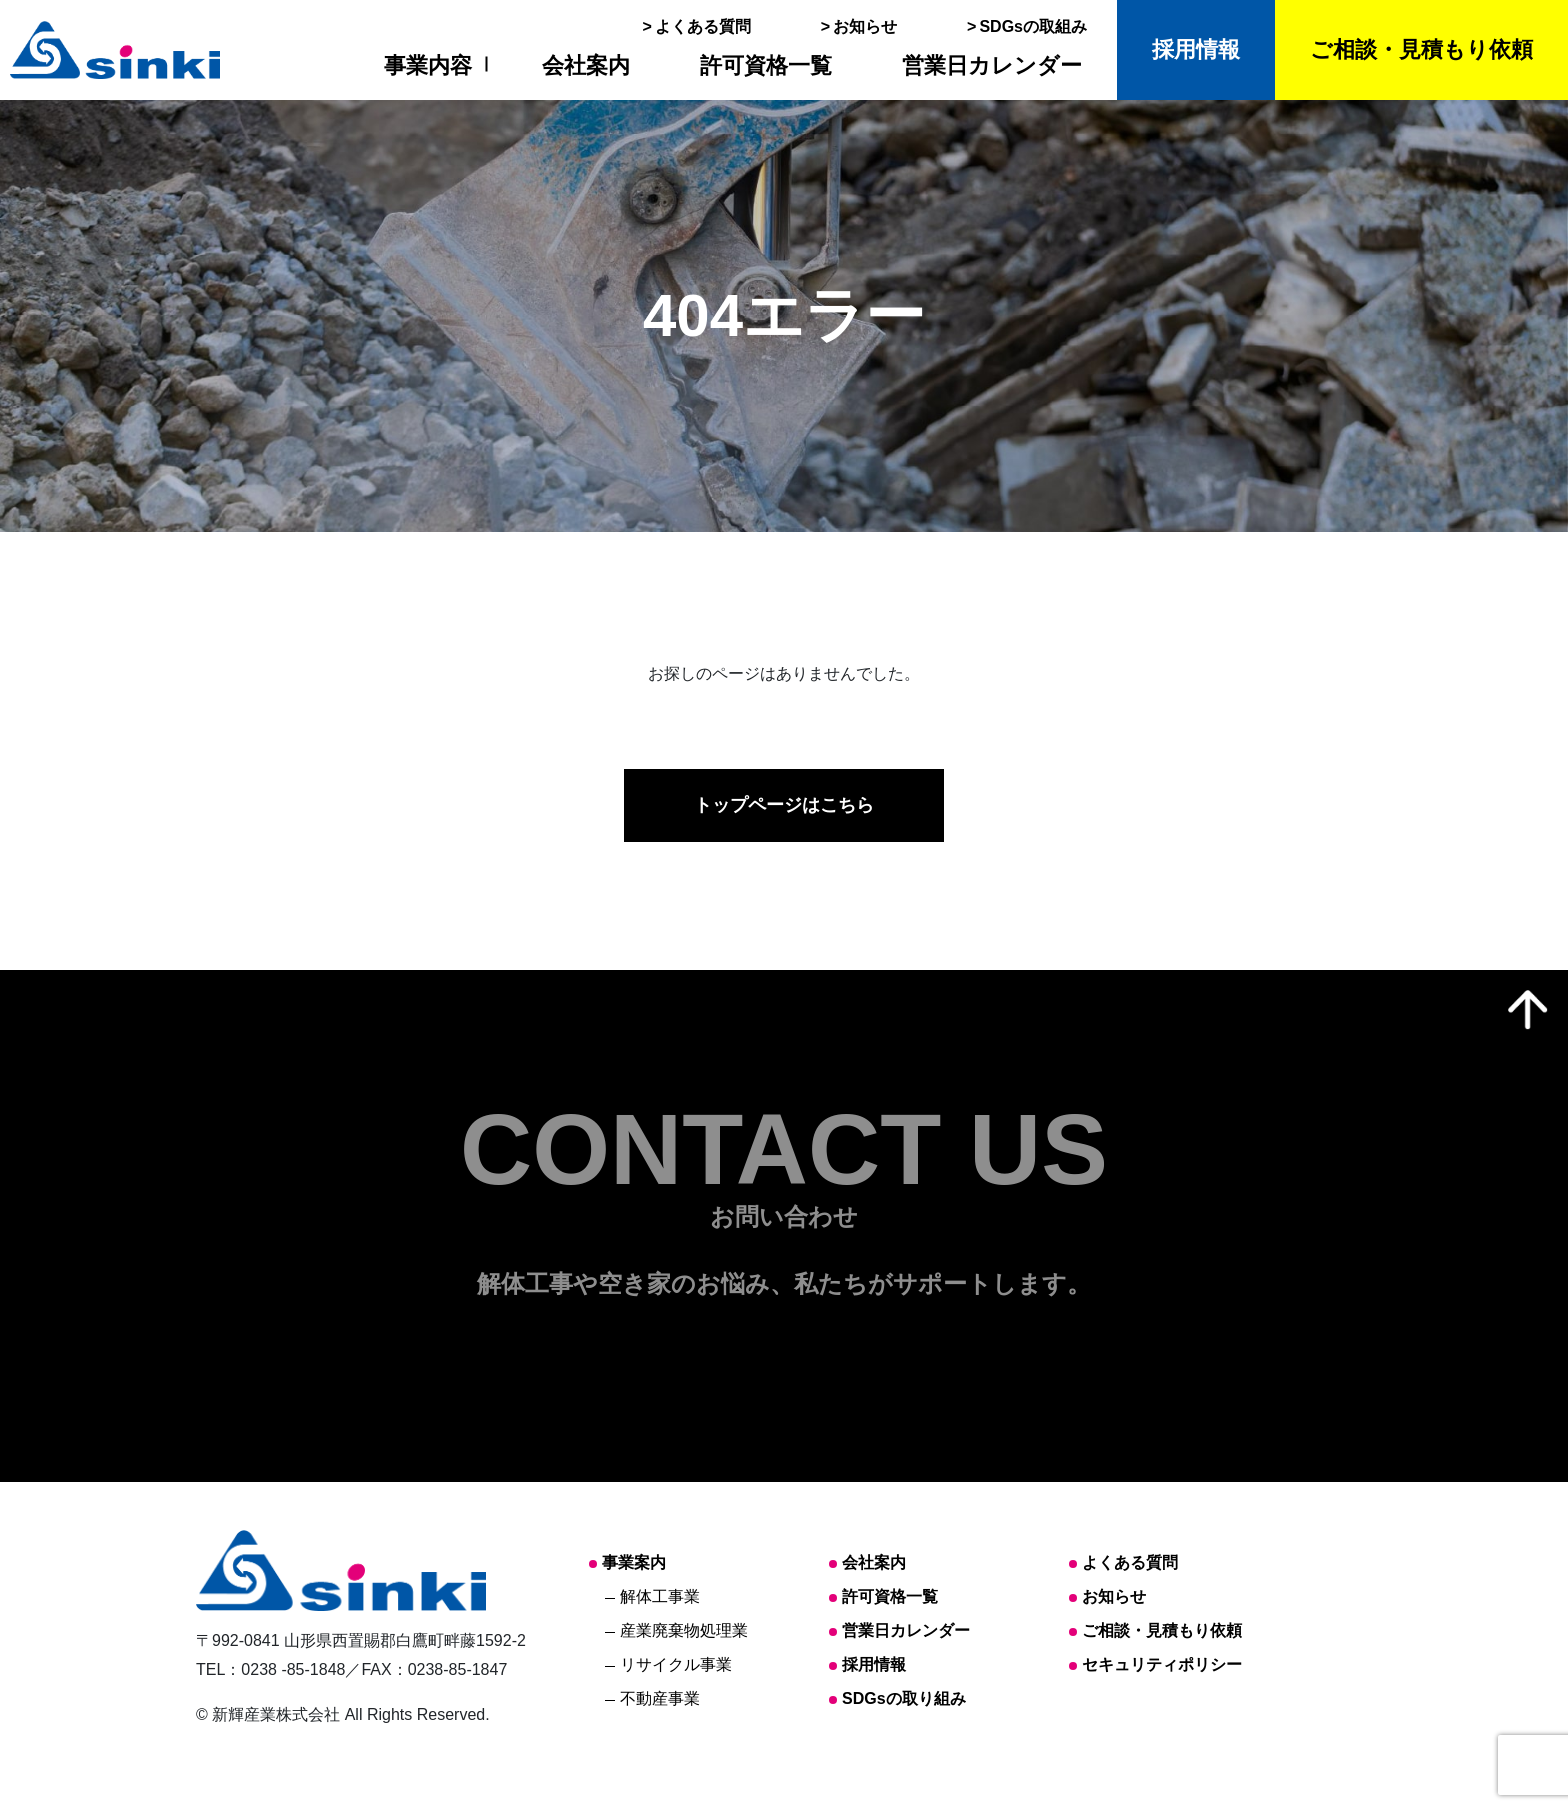  What do you see at coordinates (703, 26) in the screenshot?
I see `よくある質問` at bounding box center [703, 26].